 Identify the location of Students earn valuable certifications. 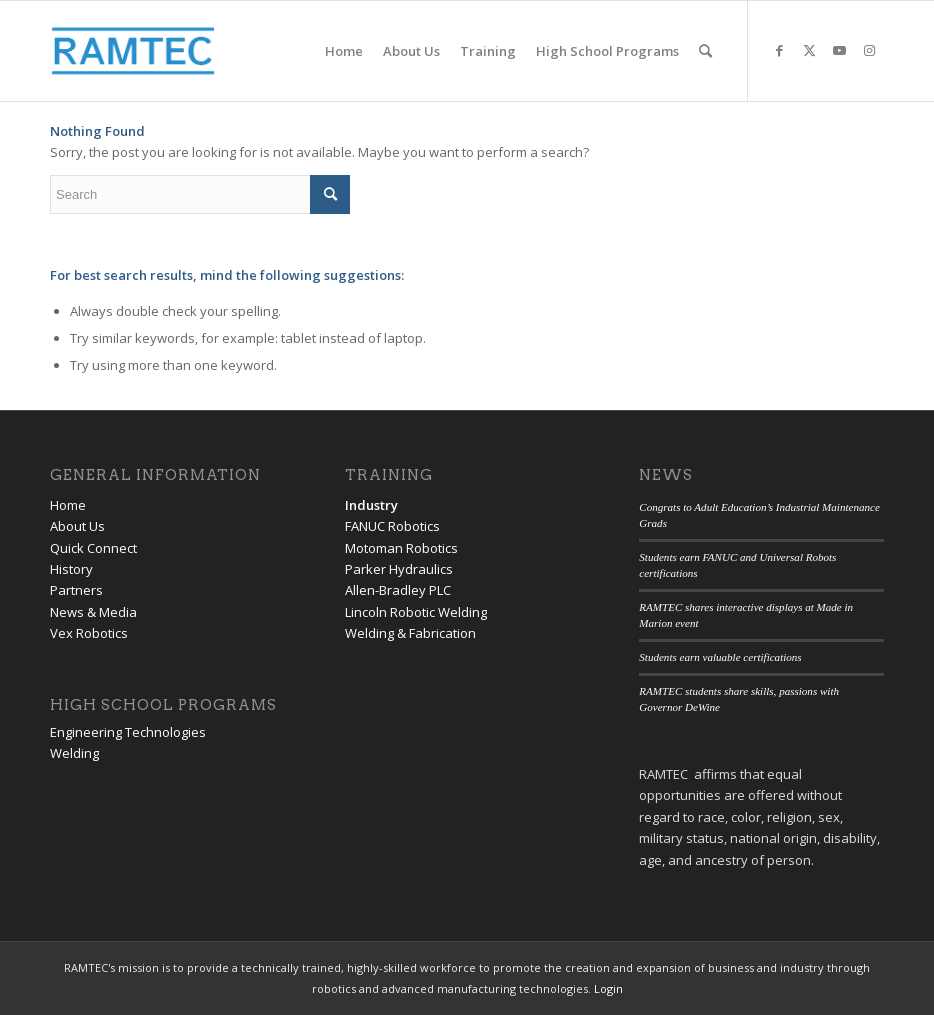
(720, 657).